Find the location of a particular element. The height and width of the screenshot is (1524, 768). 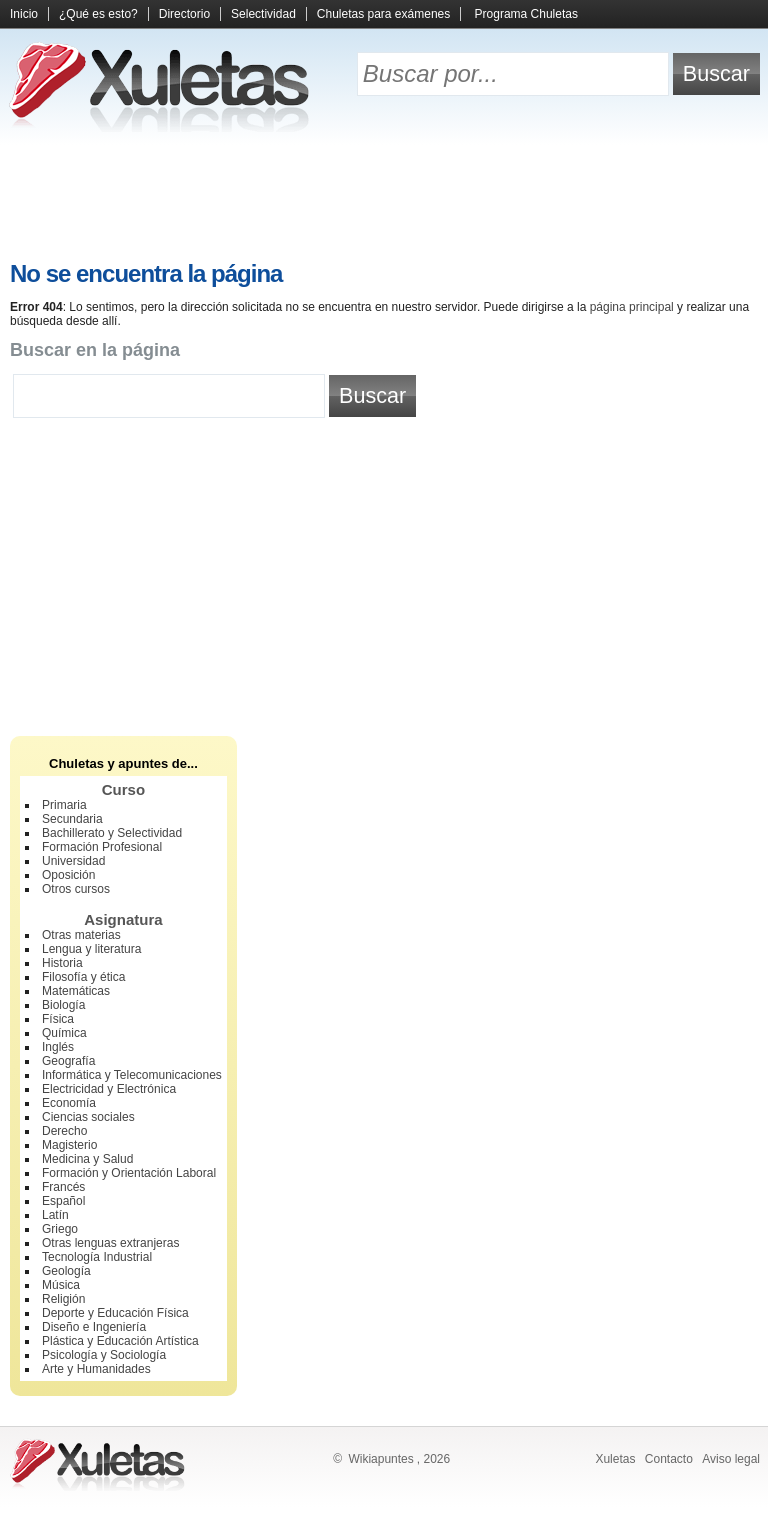

Francés is located at coordinates (63, 1187).